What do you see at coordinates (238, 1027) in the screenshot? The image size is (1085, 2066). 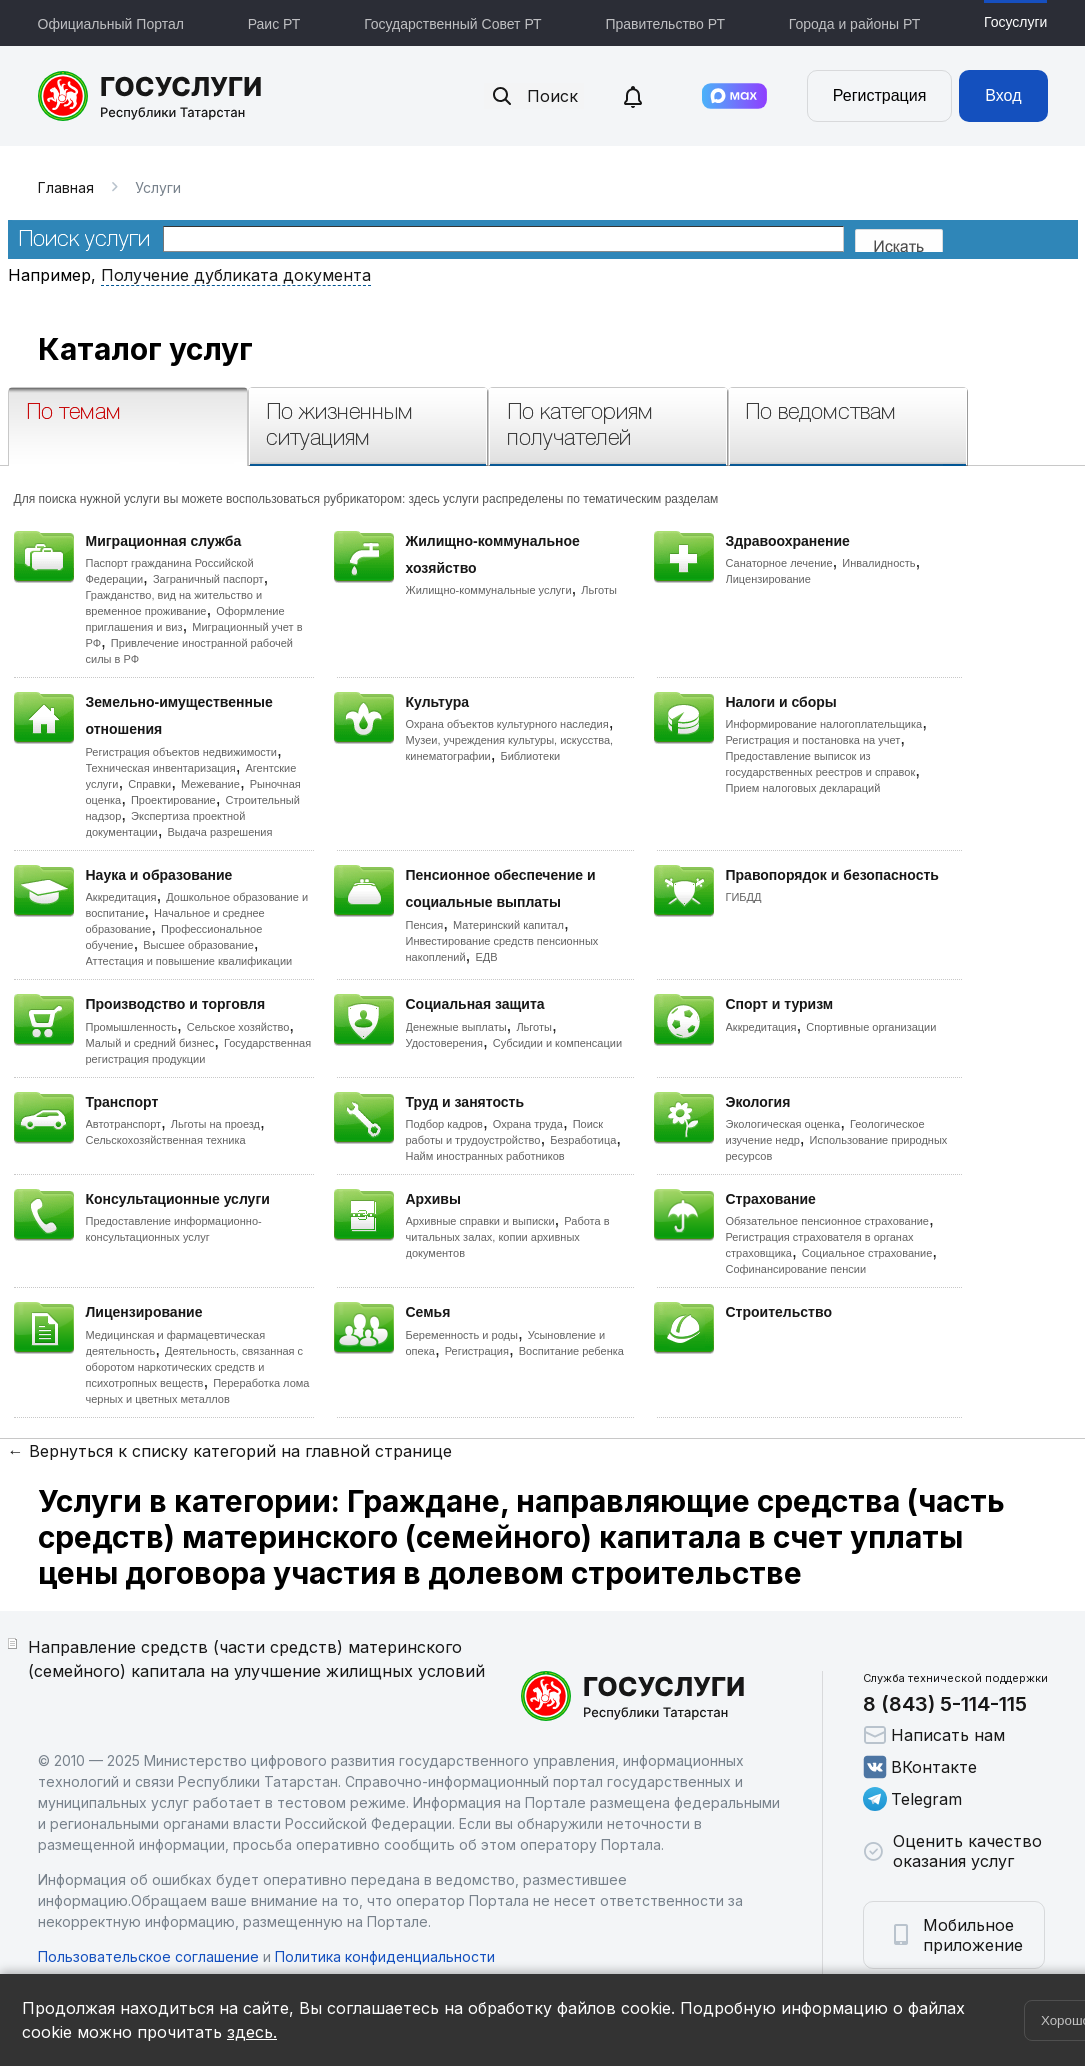 I see `Сельское хозяйство` at bounding box center [238, 1027].